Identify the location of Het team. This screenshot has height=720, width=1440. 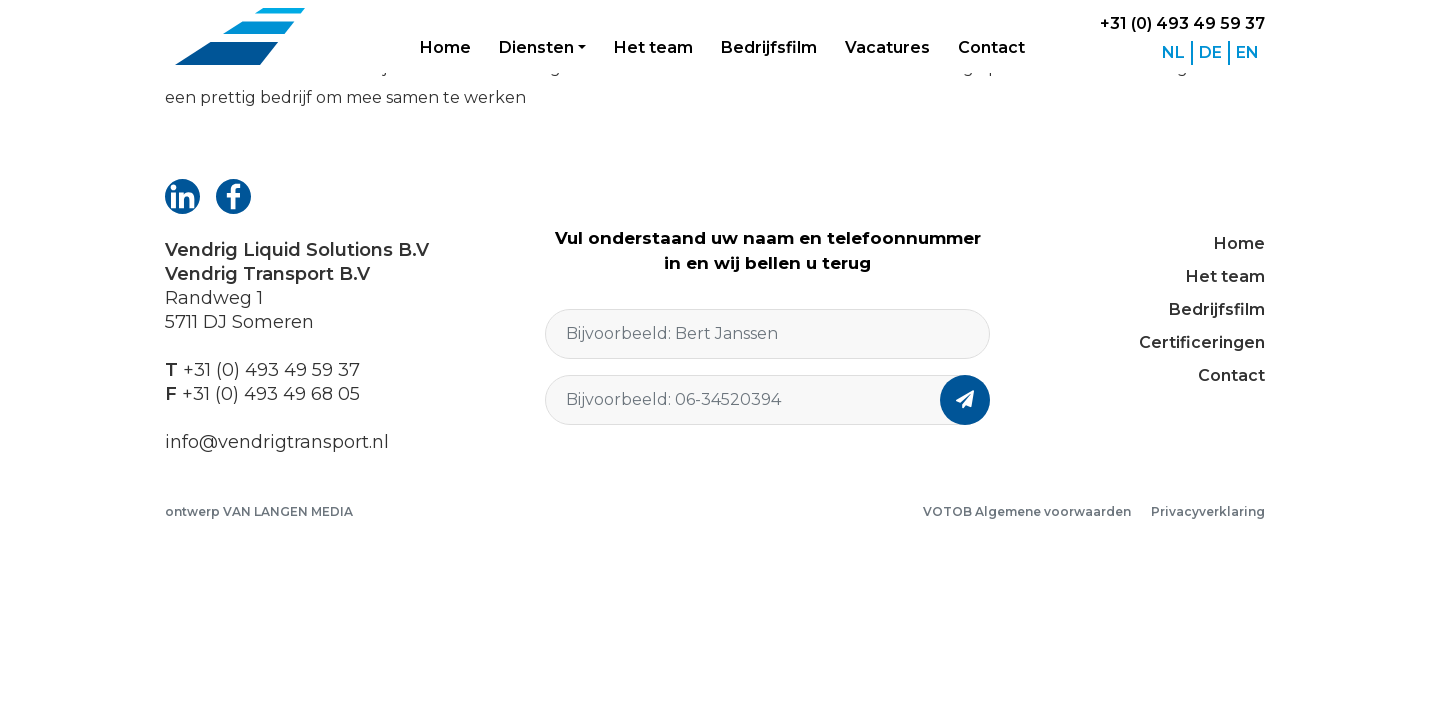
(653, 47).